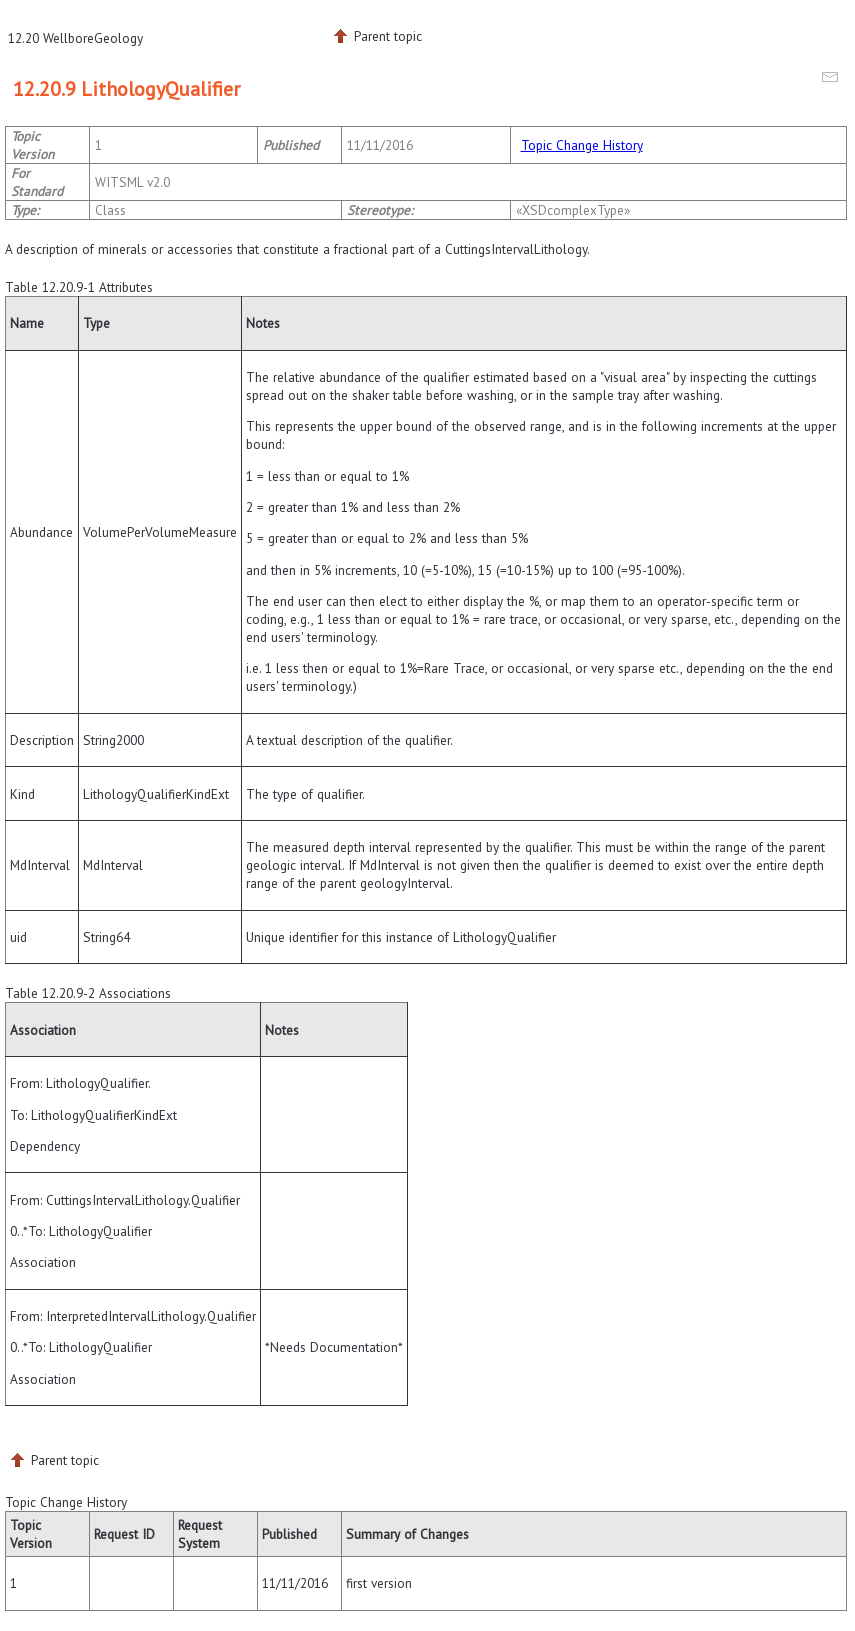 This screenshot has width=855, height=1631. What do you see at coordinates (75, 38) in the screenshot?
I see `12.20 WellboreGeology` at bounding box center [75, 38].